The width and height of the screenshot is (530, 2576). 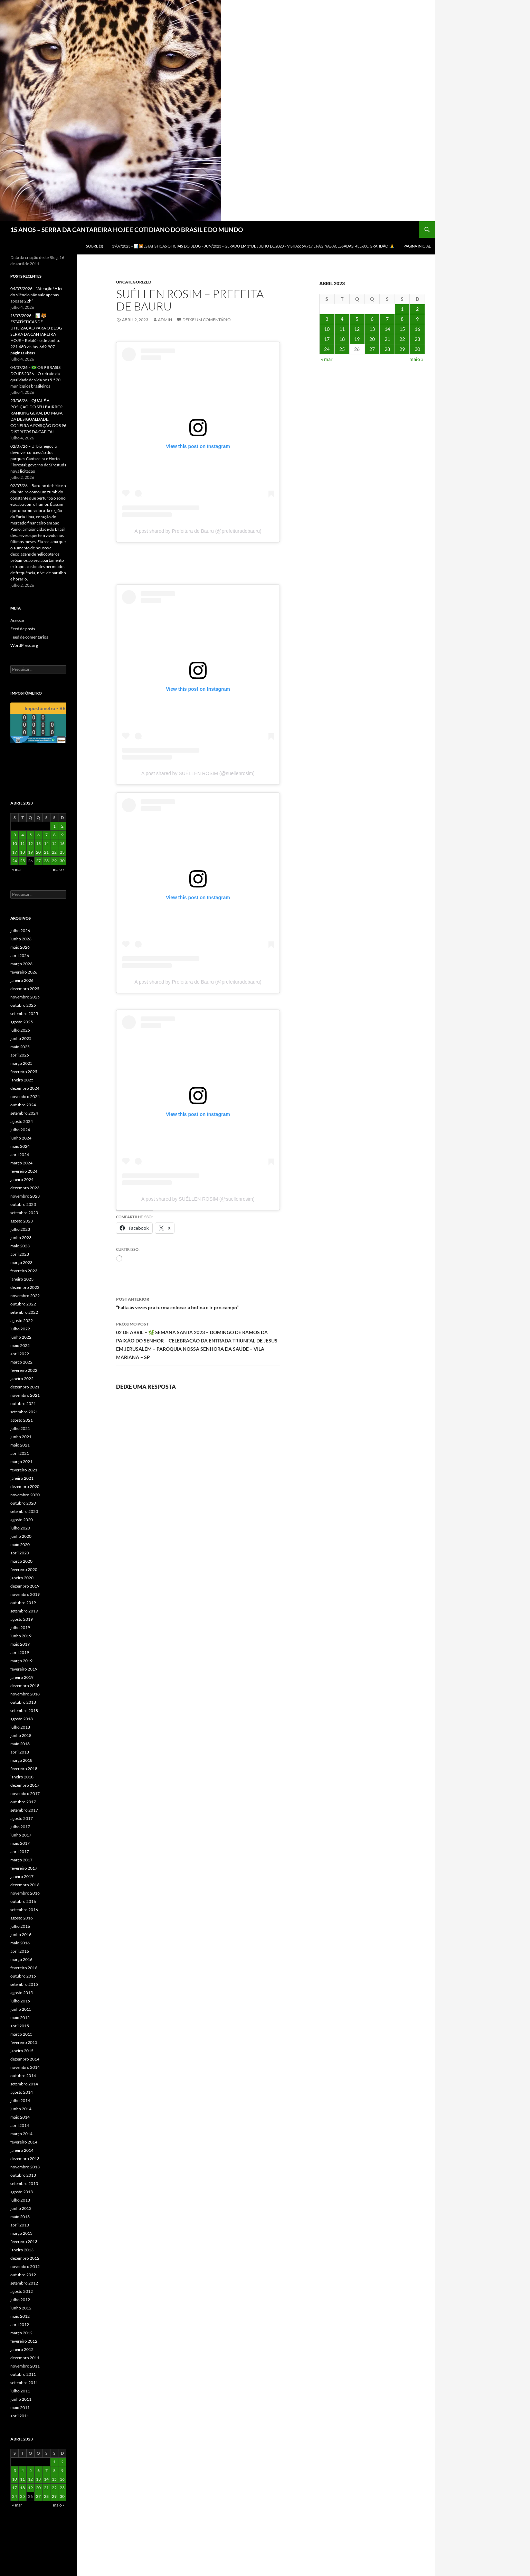 I want to click on fevereiro 2022, so click(x=23, y=1370).